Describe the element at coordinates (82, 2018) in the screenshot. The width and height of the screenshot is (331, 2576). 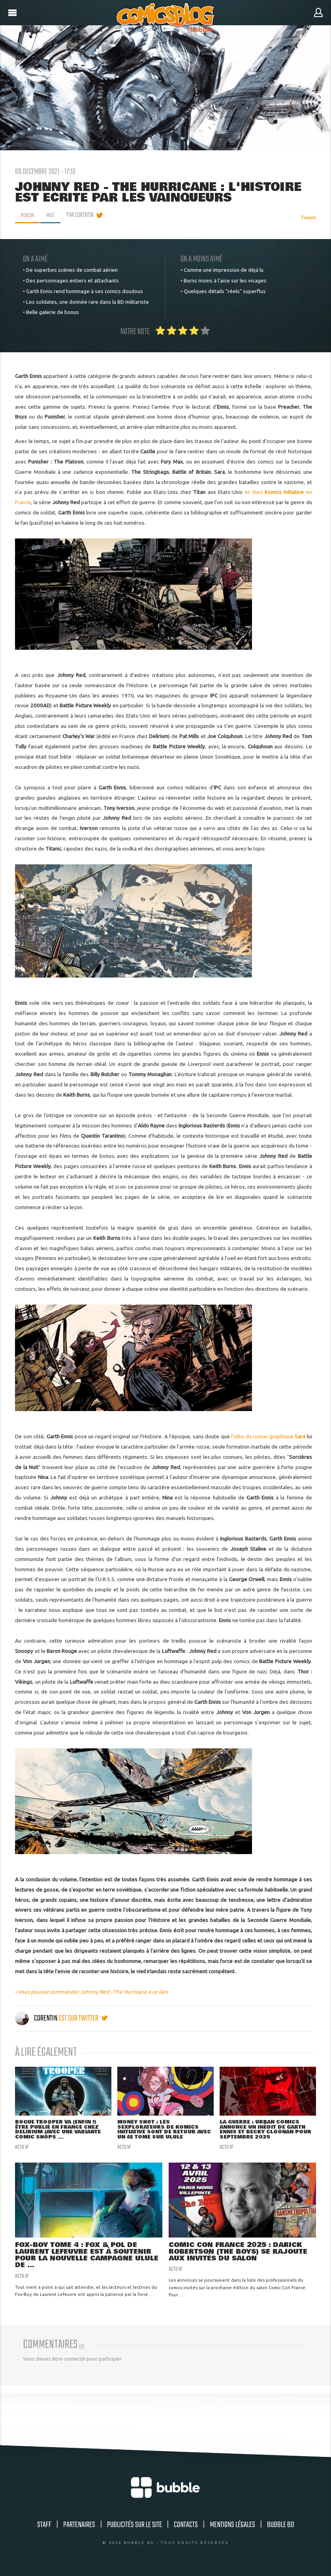
I see `est sur twitter` at that location.